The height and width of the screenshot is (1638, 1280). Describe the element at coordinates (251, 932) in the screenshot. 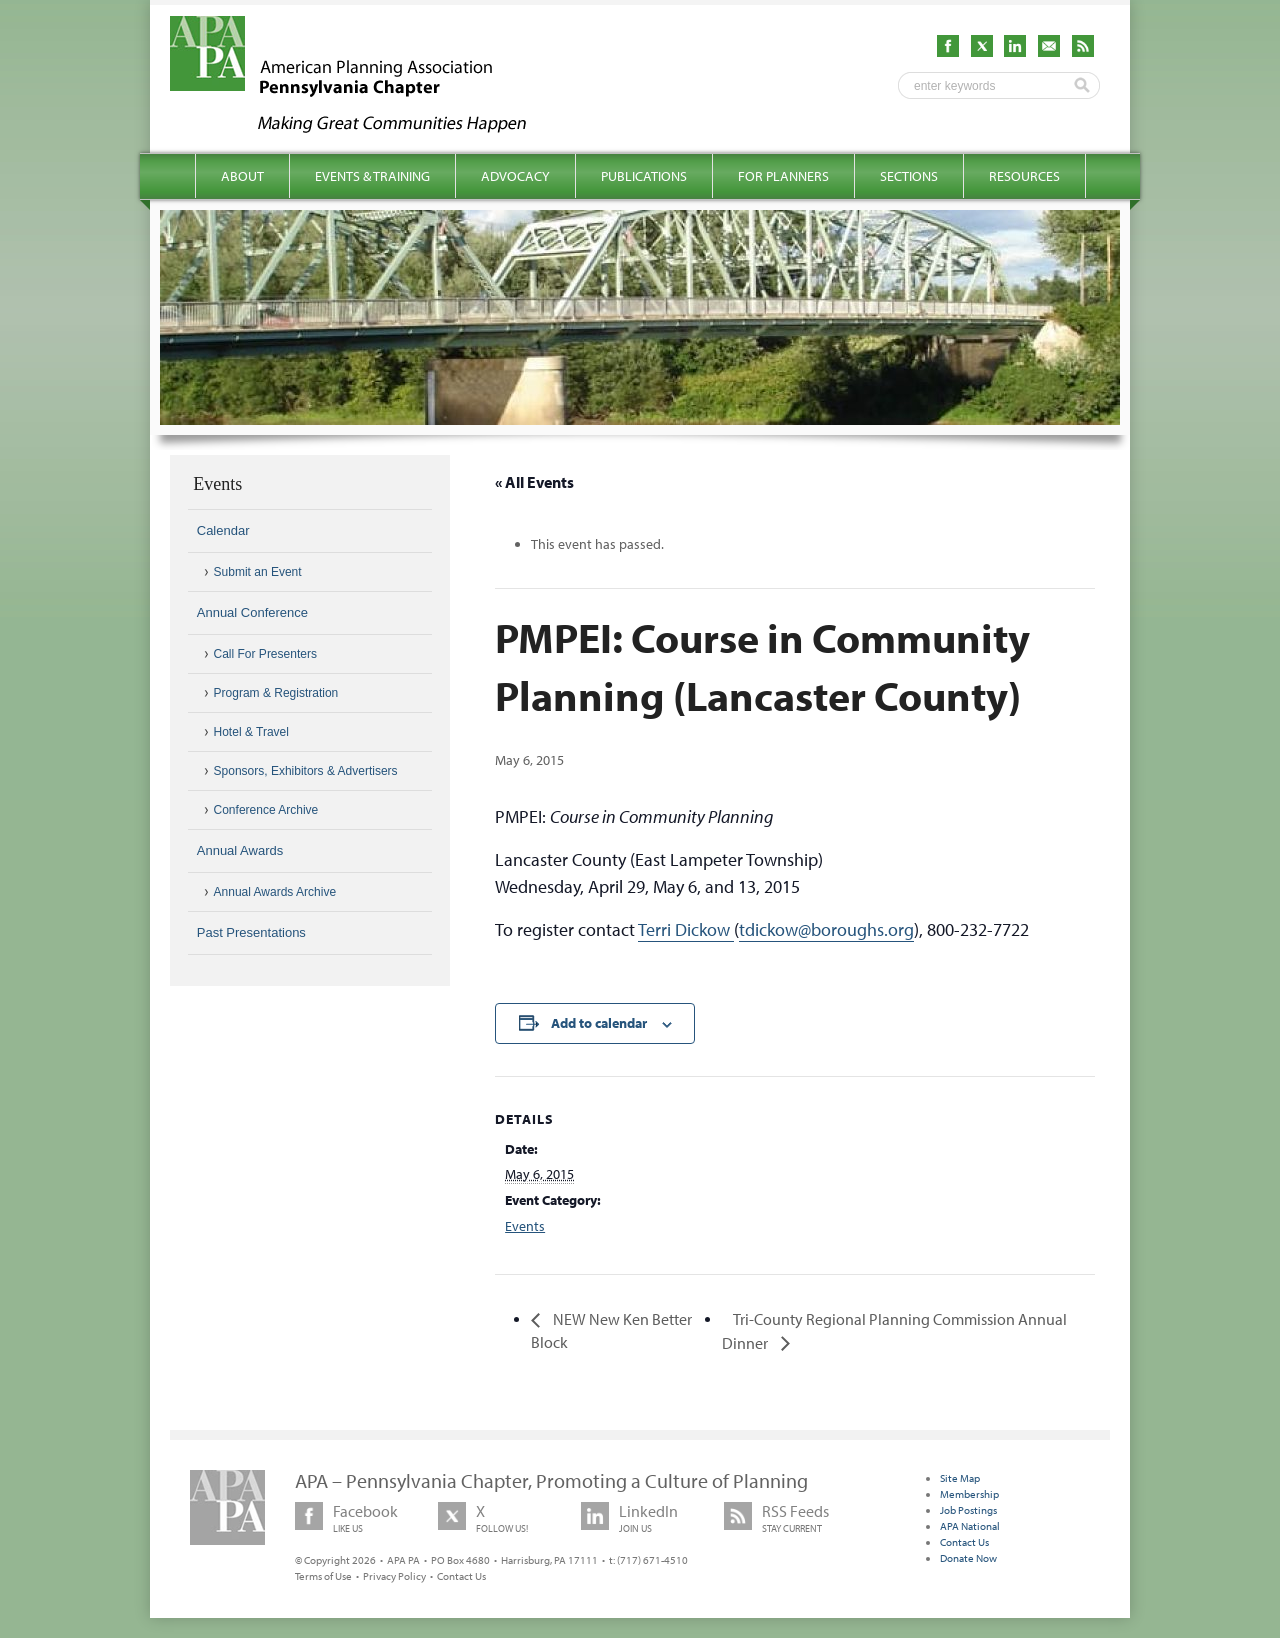

I see `Past Presentations` at that location.